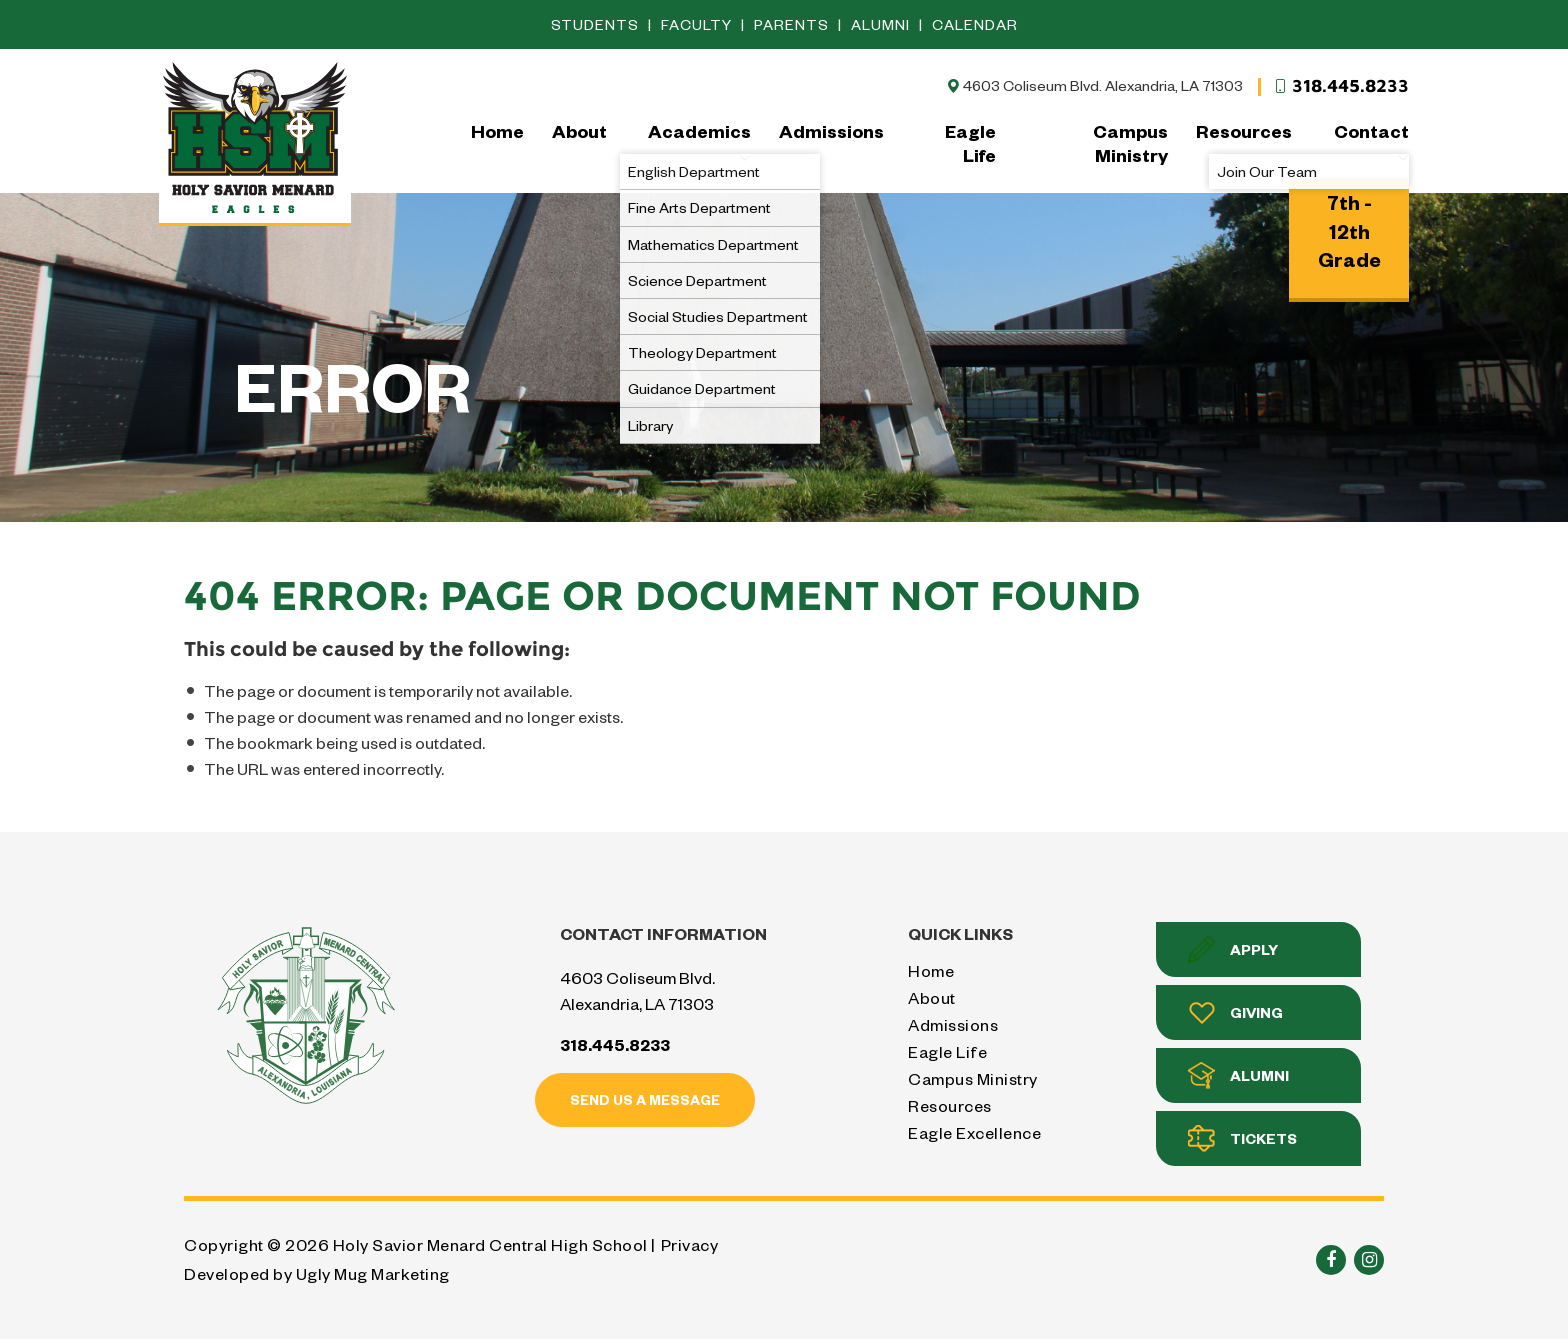 The image size is (1568, 1339). What do you see at coordinates (1130, 142) in the screenshot?
I see `Campus Ministry` at bounding box center [1130, 142].